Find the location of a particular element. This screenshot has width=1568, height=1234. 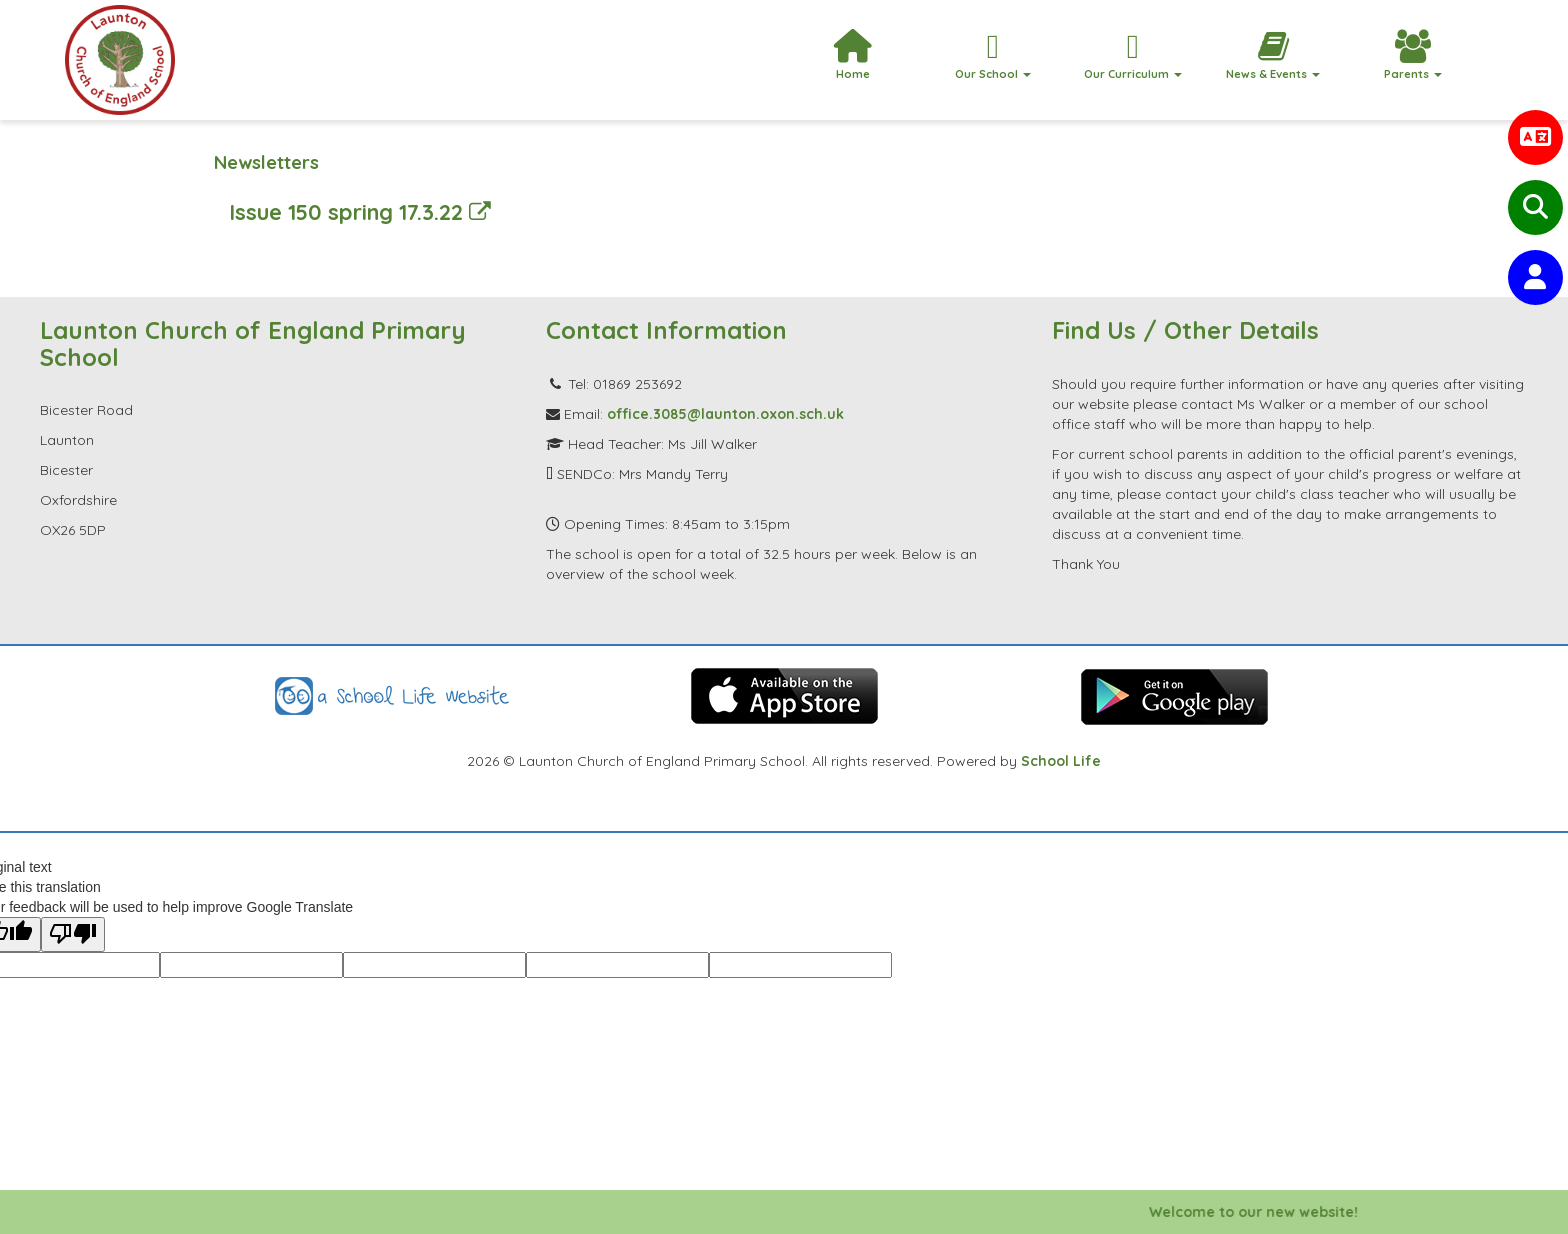

News & Events [button] is located at coordinates (1273, 55).